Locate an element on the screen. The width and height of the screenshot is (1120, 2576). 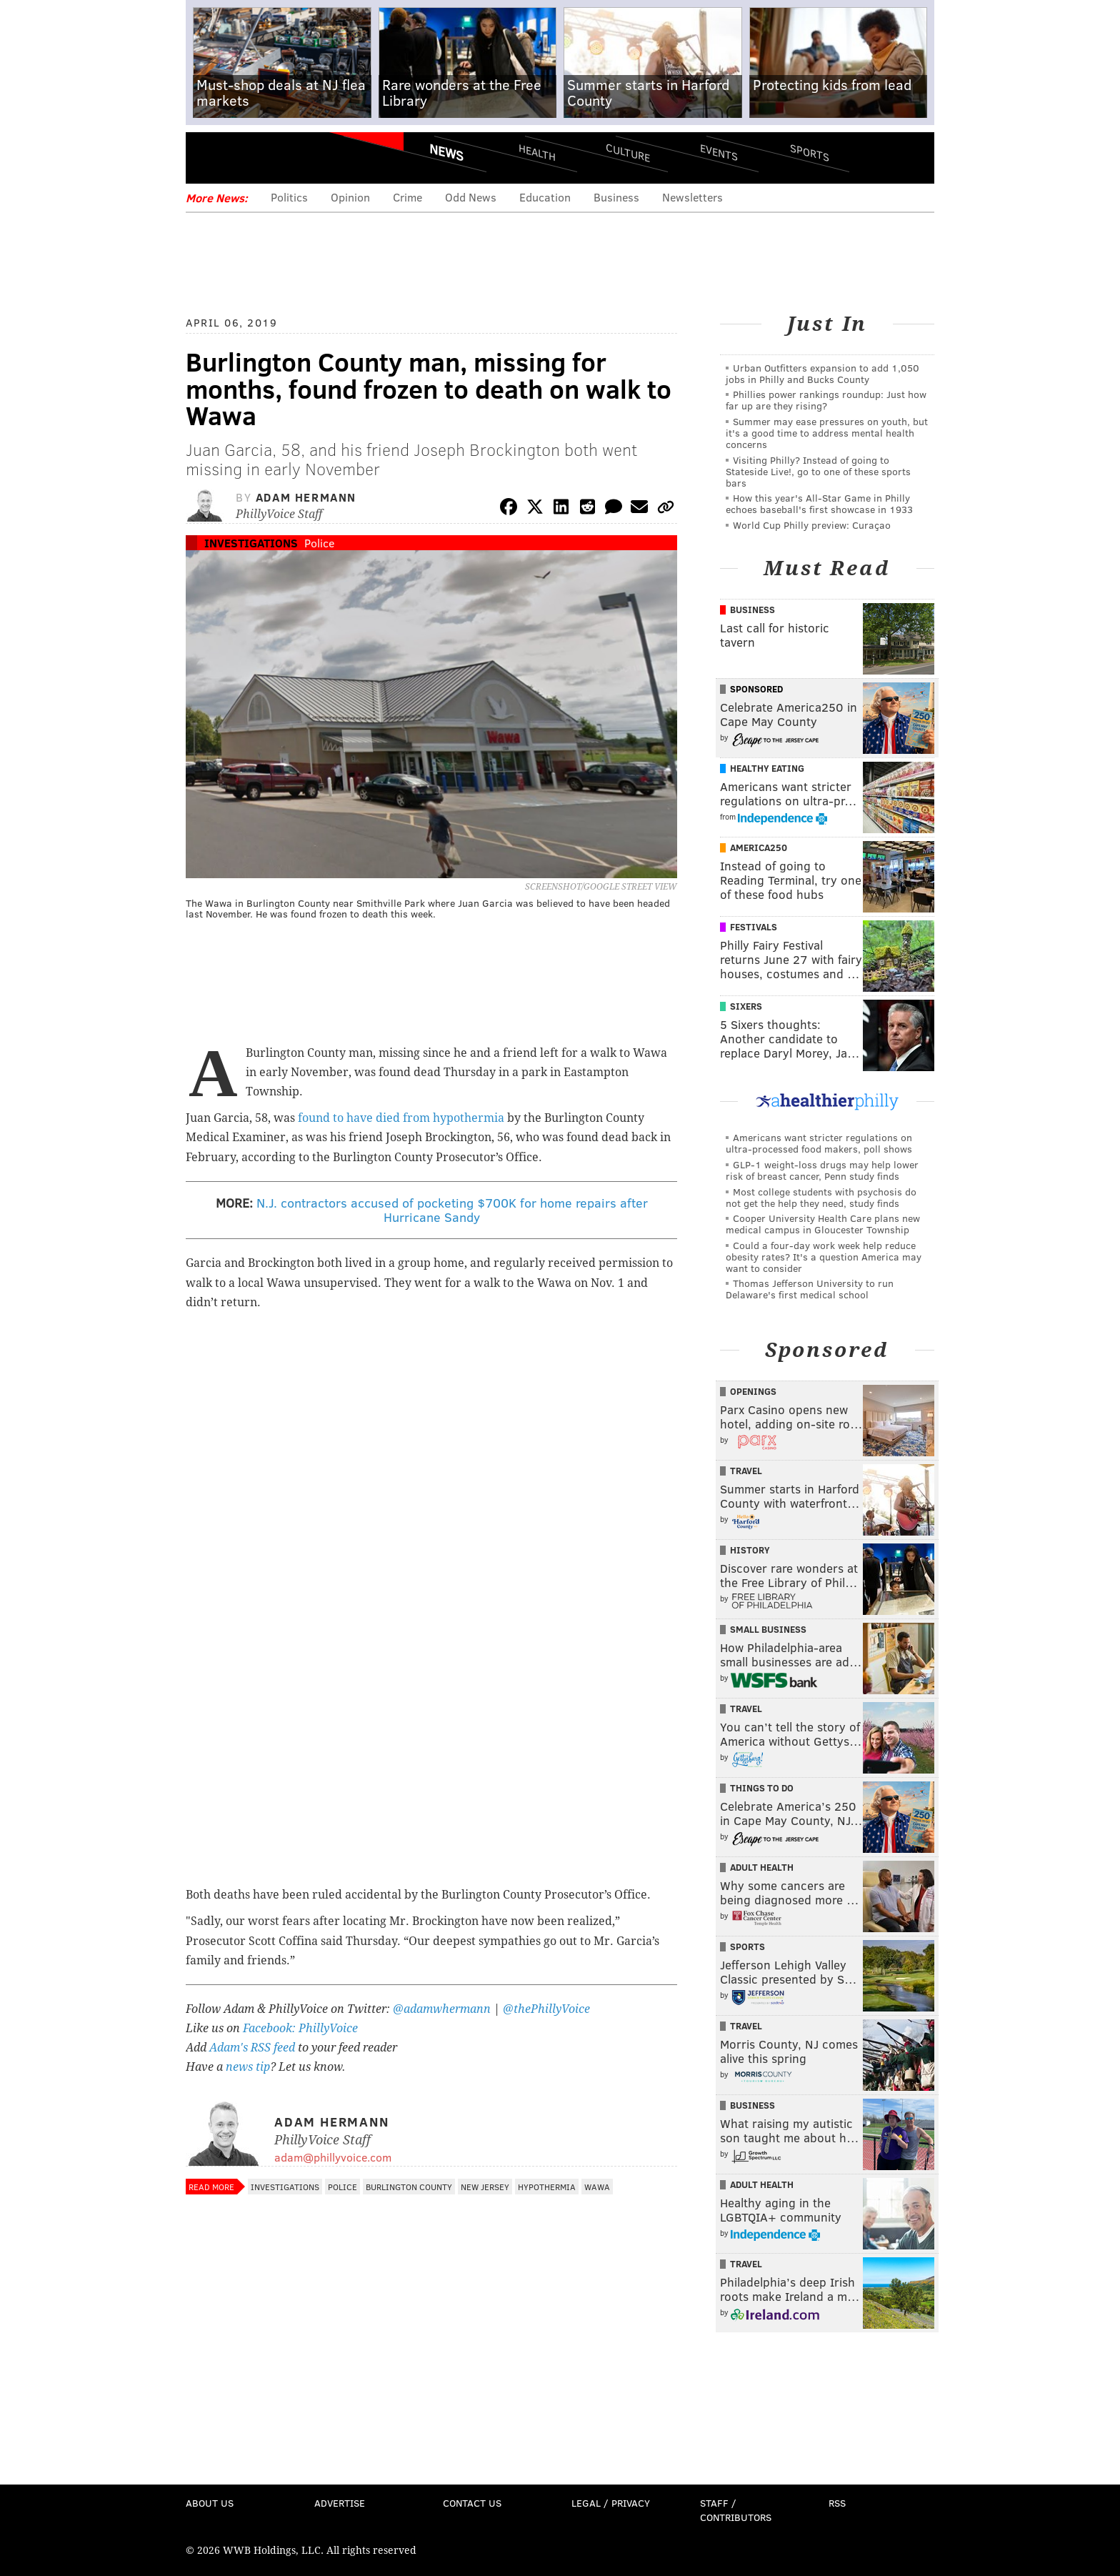
Openings is located at coordinates (753, 1391).